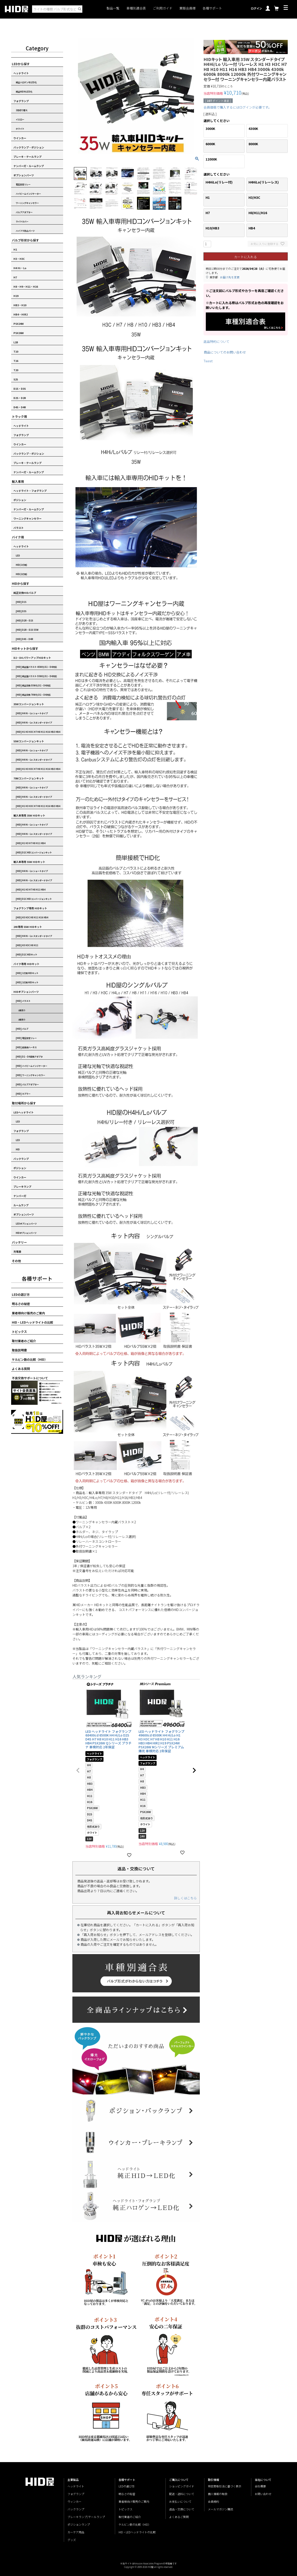 The height and width of the screenshot is (2576, 297). I want to click on [HID] バルブアダプター, so click(27, 1084).